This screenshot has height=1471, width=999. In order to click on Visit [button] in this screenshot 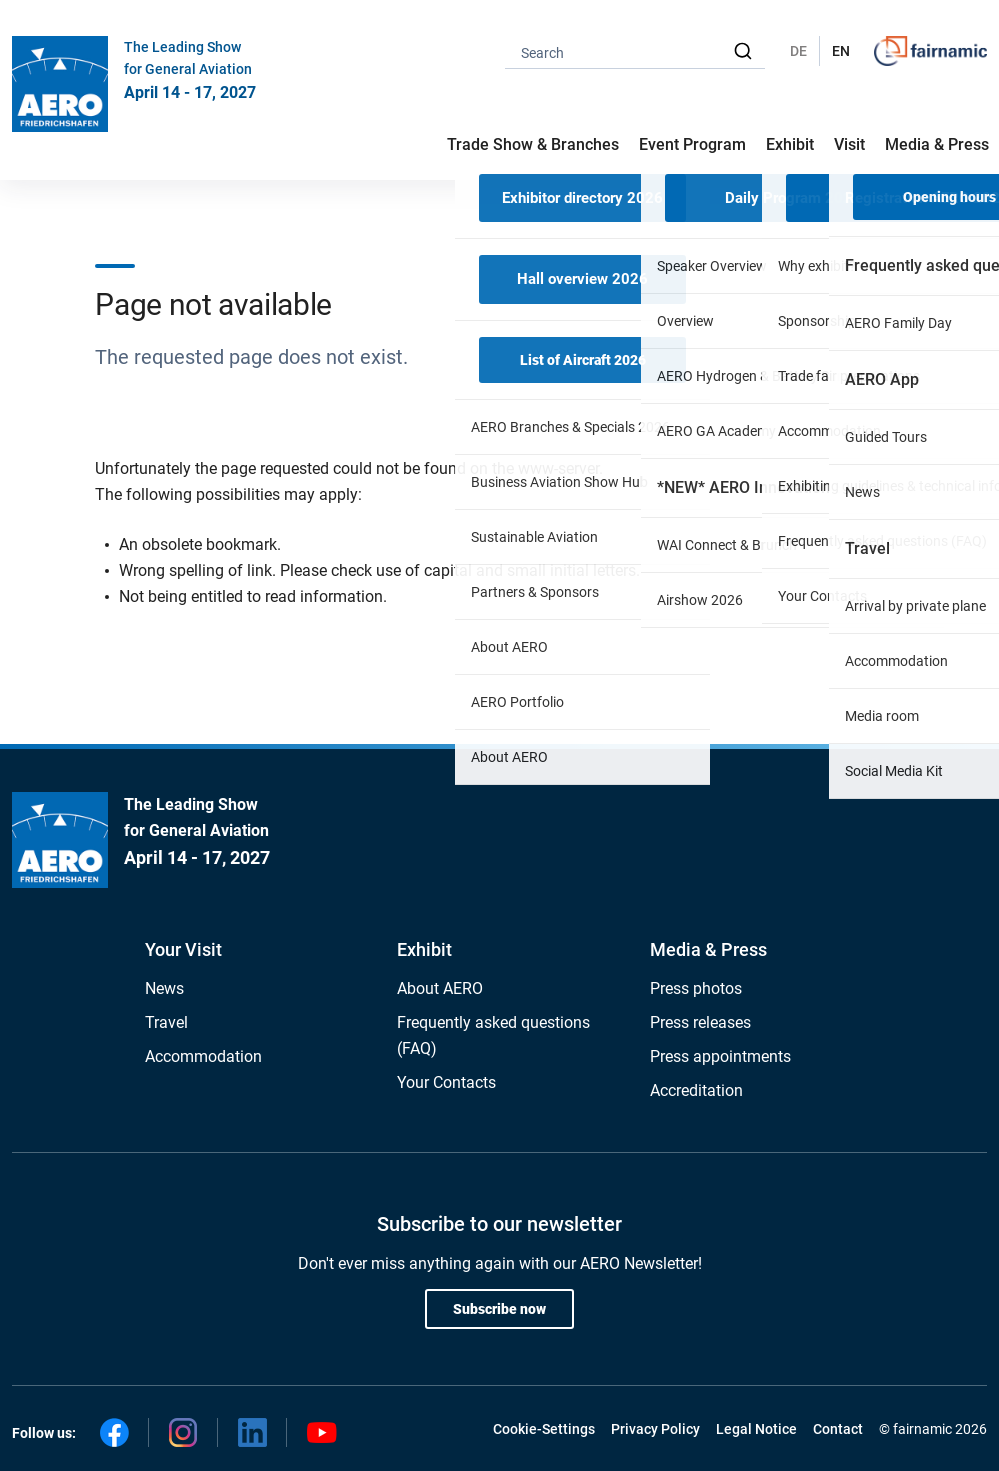, I will do `click(849, 144)`.